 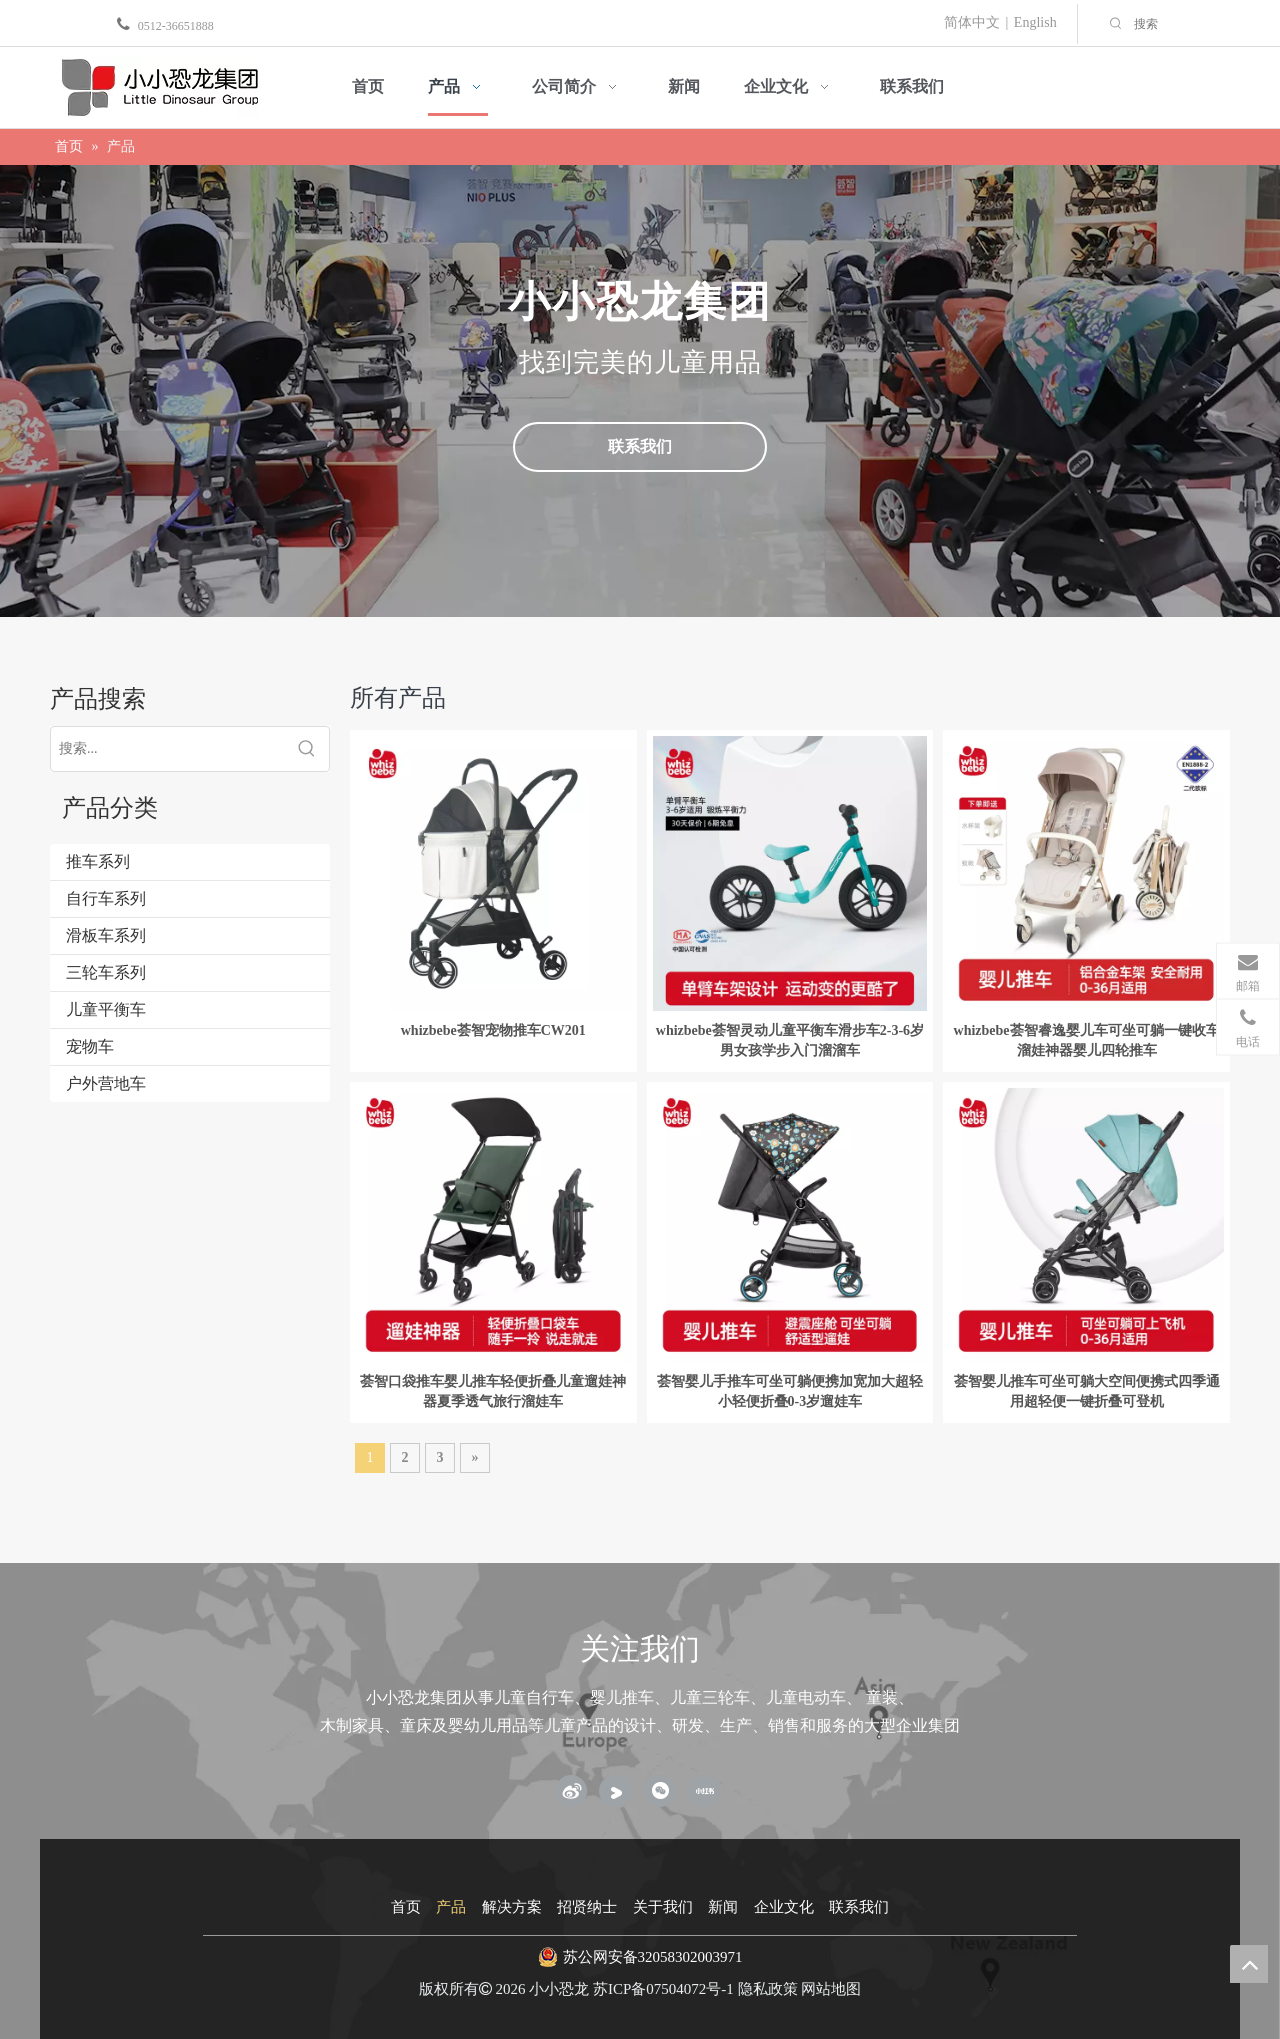 What do you see at coordinates (790, 1040) in the screenshot?
I see `whizbebe荟智灵动儿童平衡车滑步车2-3-6岁男女孩学步入门溜溜车` at bounding box center [790, 1040].